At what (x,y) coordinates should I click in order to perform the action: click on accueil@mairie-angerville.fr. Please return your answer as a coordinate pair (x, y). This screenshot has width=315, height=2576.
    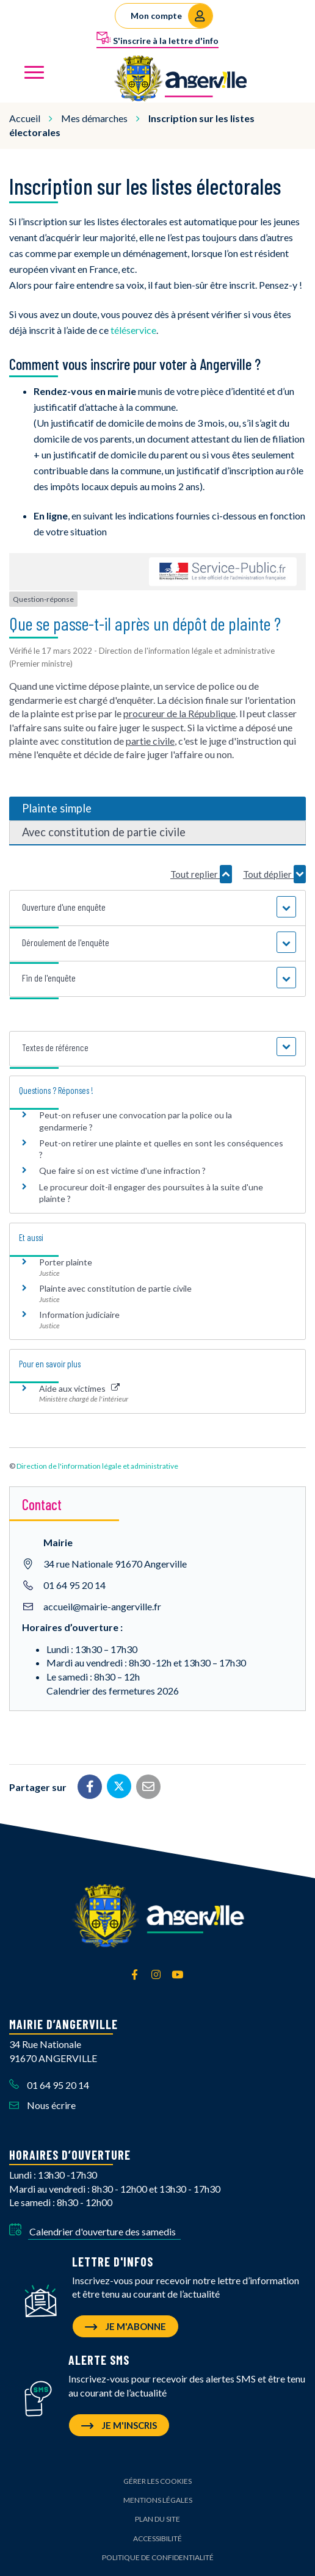
    Looking at the image, I should click on (102, 1606).